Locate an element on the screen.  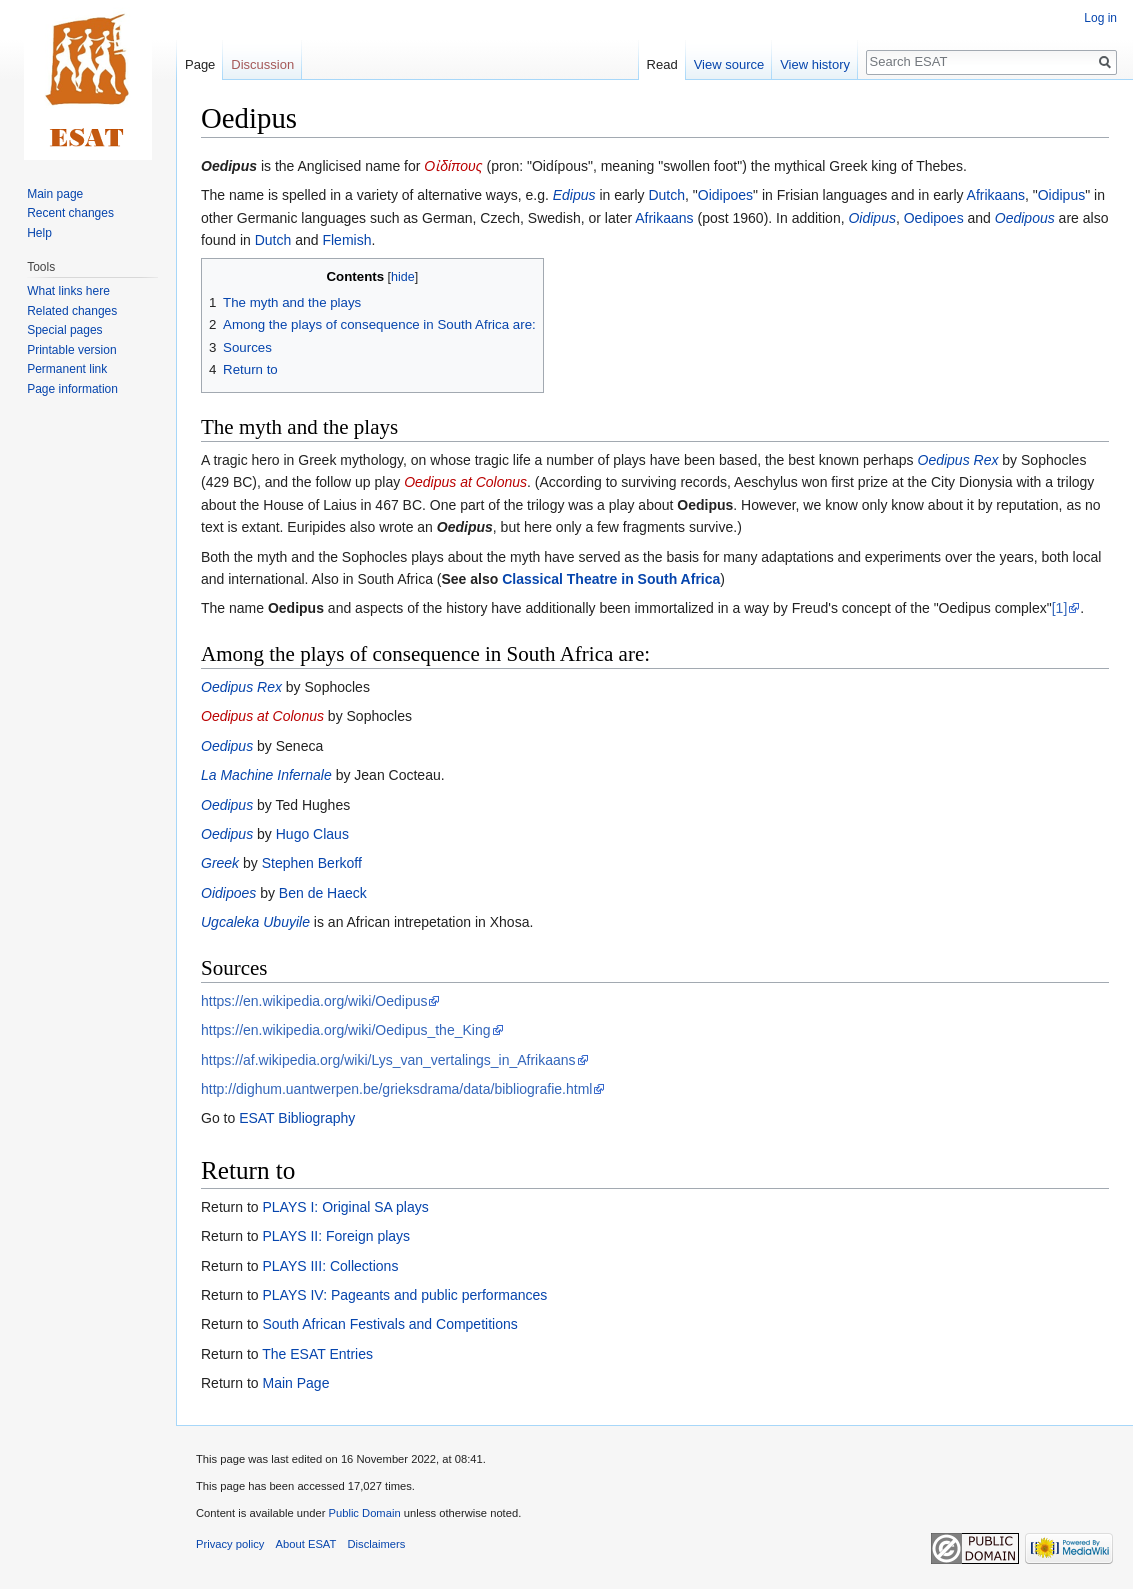
Printable version is located at coordinates (71, 350).